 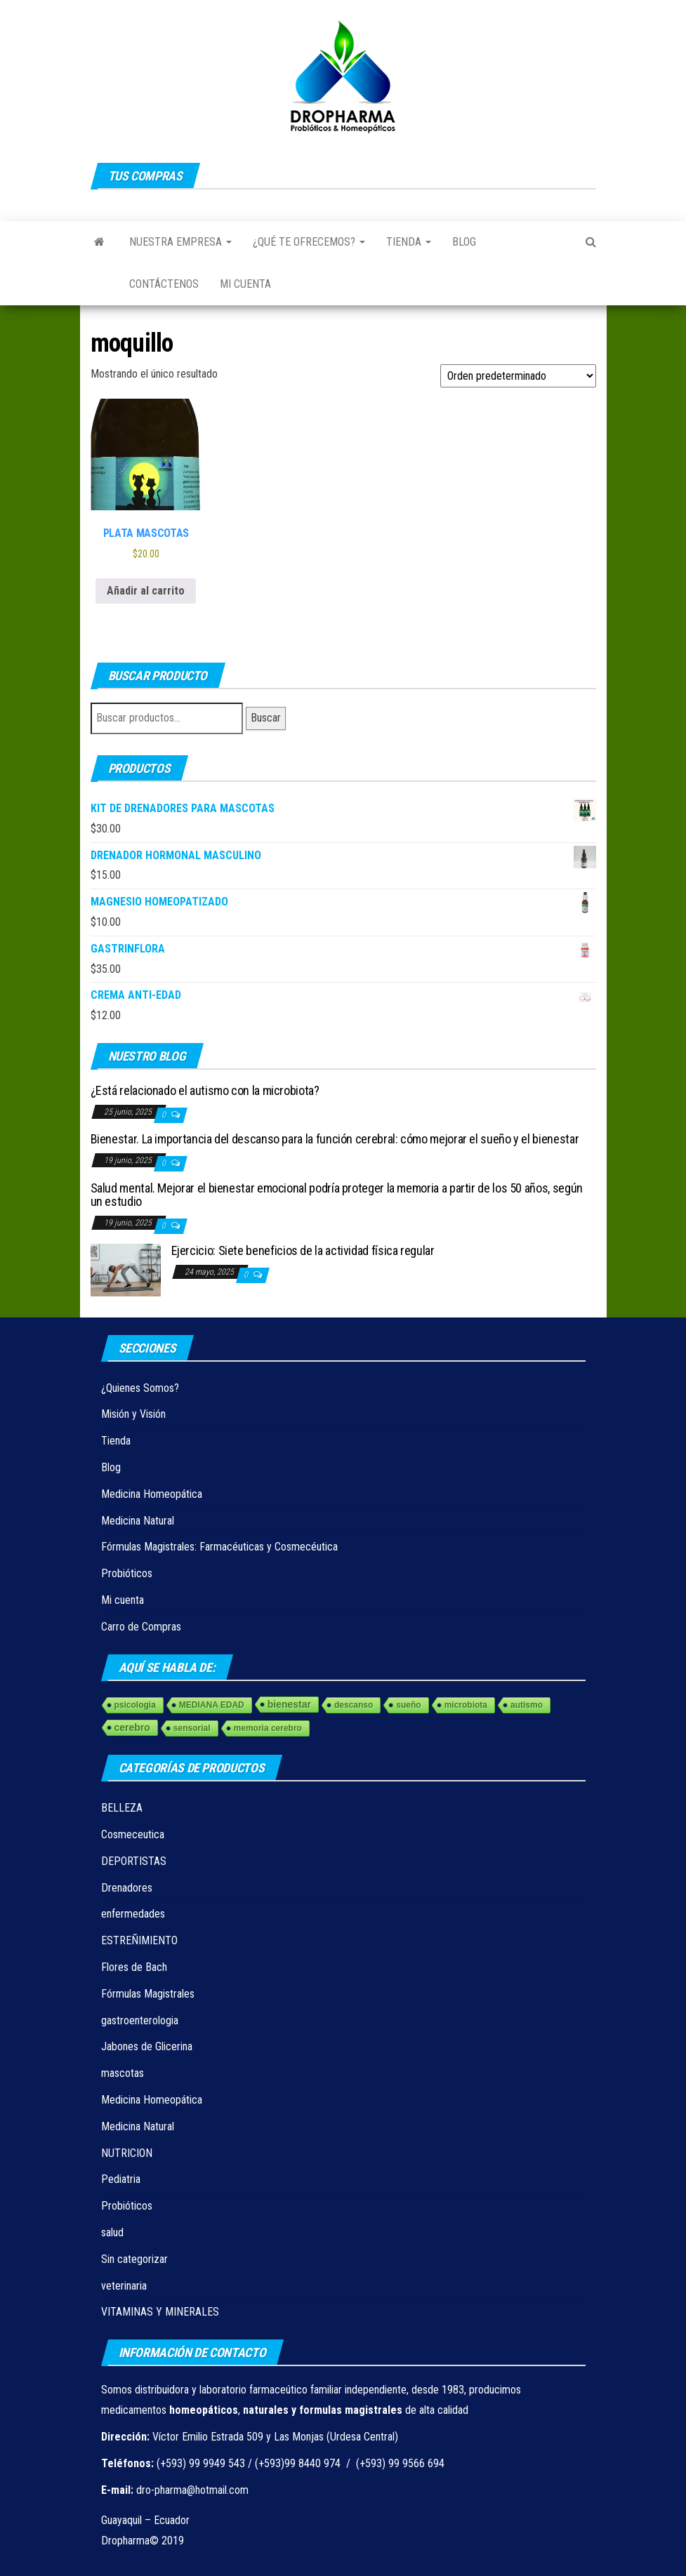 What do you see at coordinates (112, 2232) in the screenshot?
I see `salud` at bounding box center [112, 2232].